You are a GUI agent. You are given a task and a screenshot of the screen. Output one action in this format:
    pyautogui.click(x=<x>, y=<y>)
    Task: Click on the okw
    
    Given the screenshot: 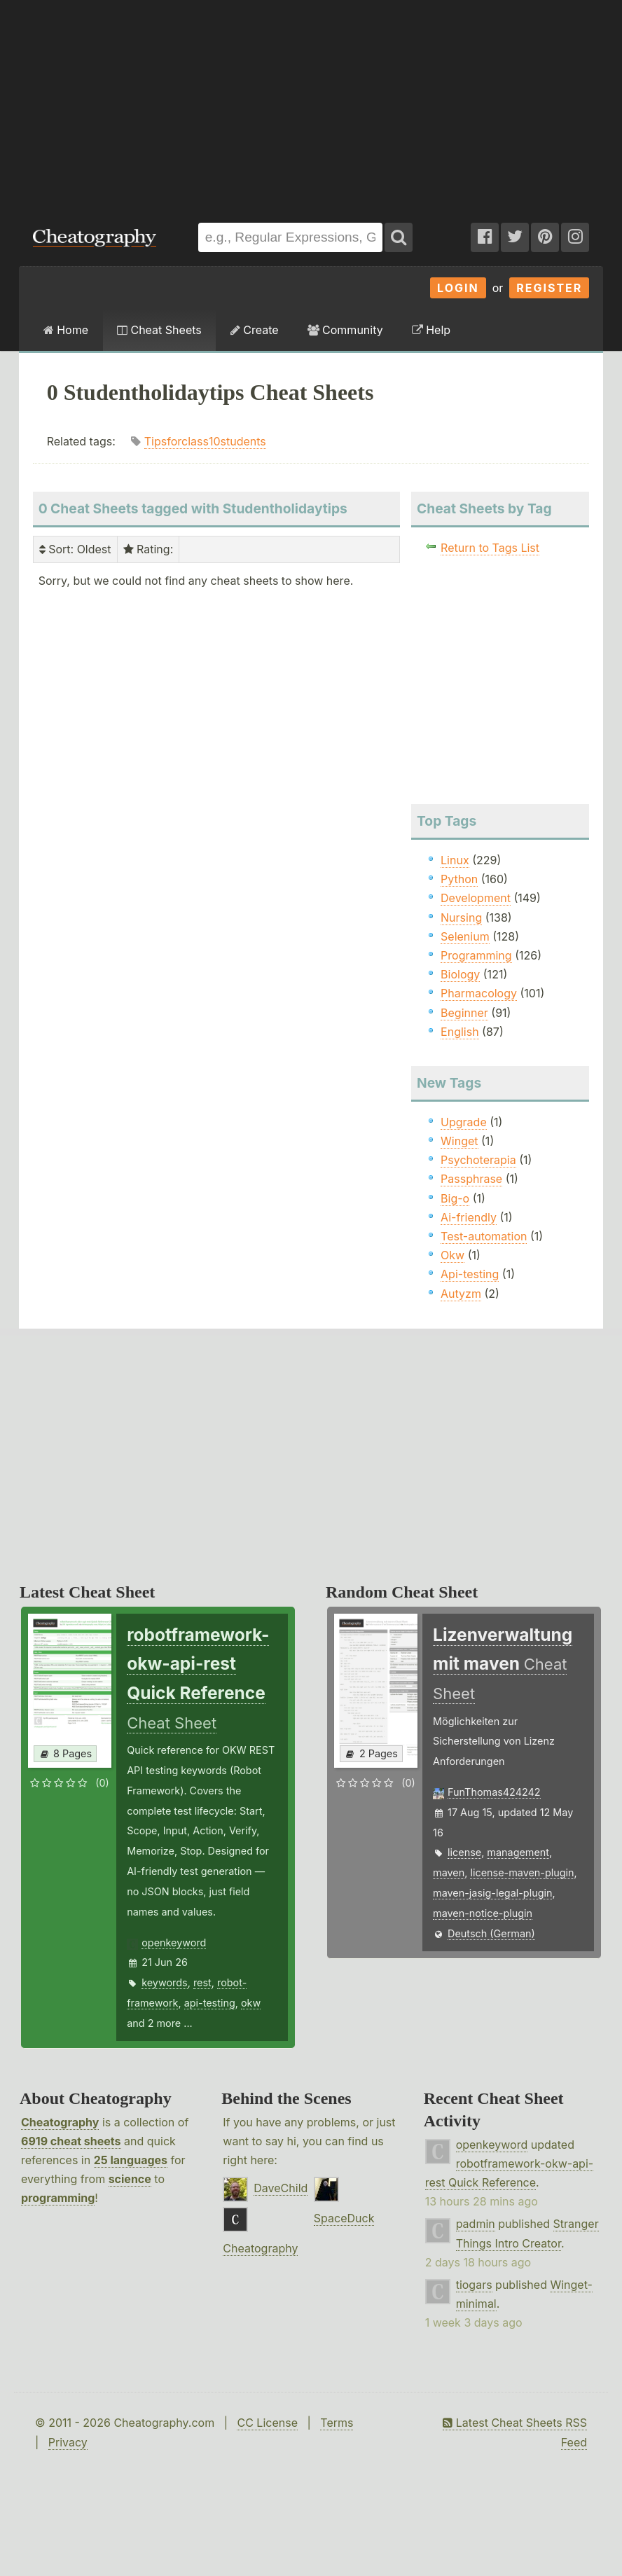 What is the action you would take?
    pyautogui.click(x=251, y=2003)
    